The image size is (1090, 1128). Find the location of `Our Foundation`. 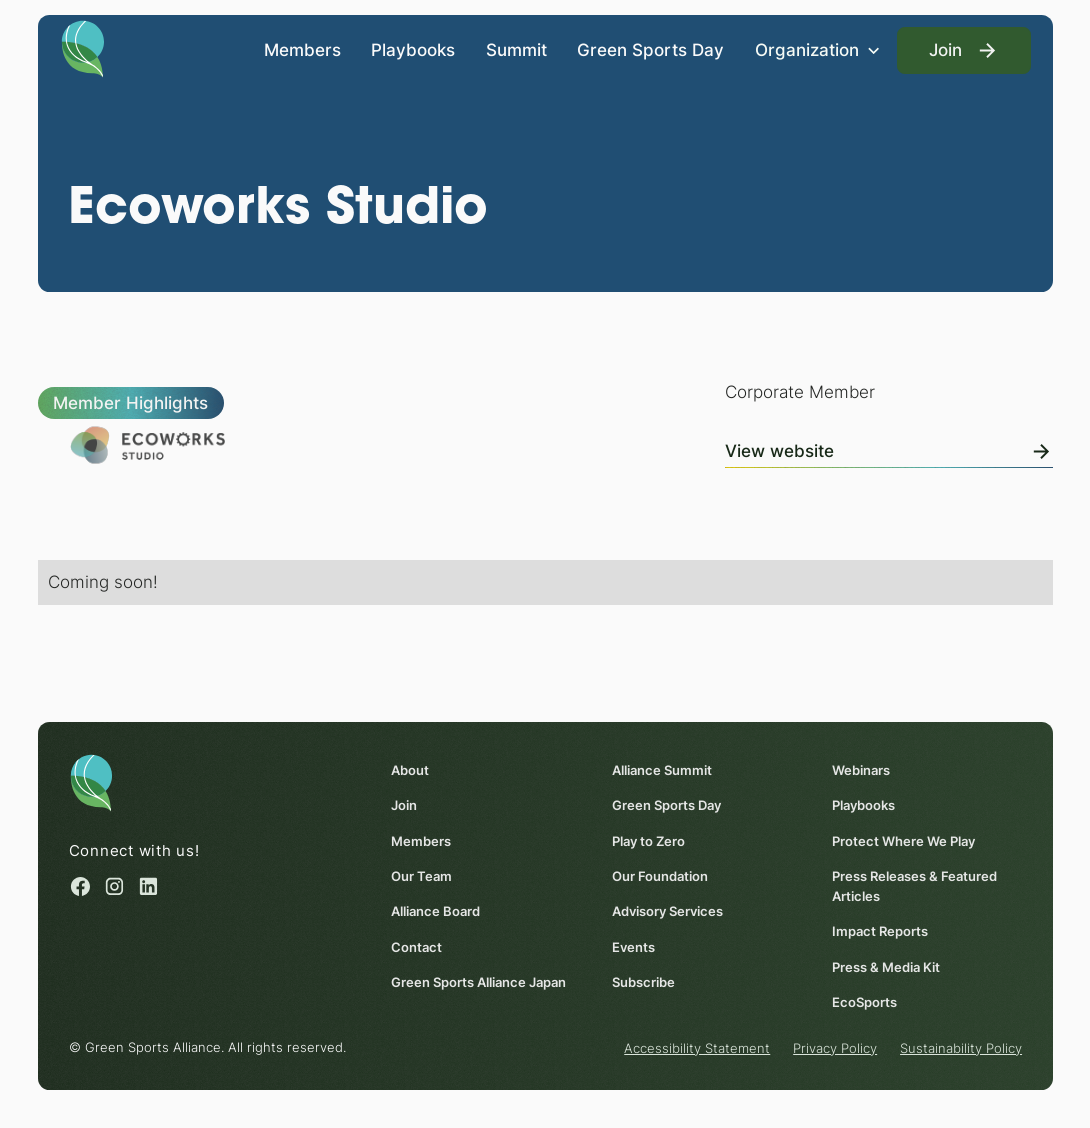

Our Foundation is located at coordinates (660, 876).